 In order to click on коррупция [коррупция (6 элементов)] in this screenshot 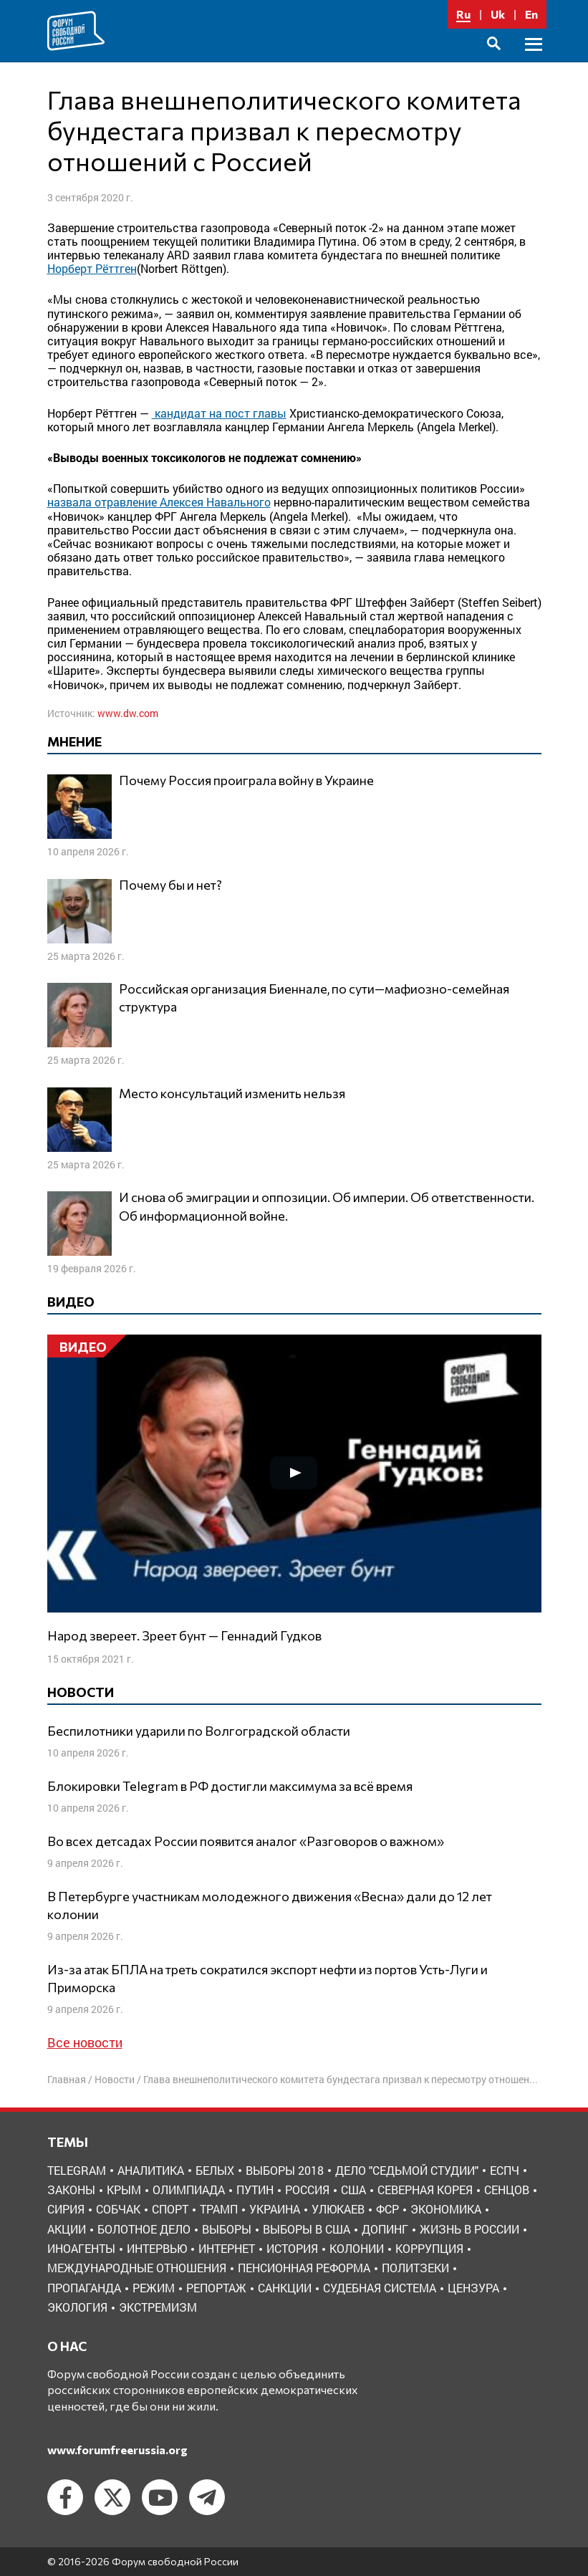, I will do `click(429, 2248)`.